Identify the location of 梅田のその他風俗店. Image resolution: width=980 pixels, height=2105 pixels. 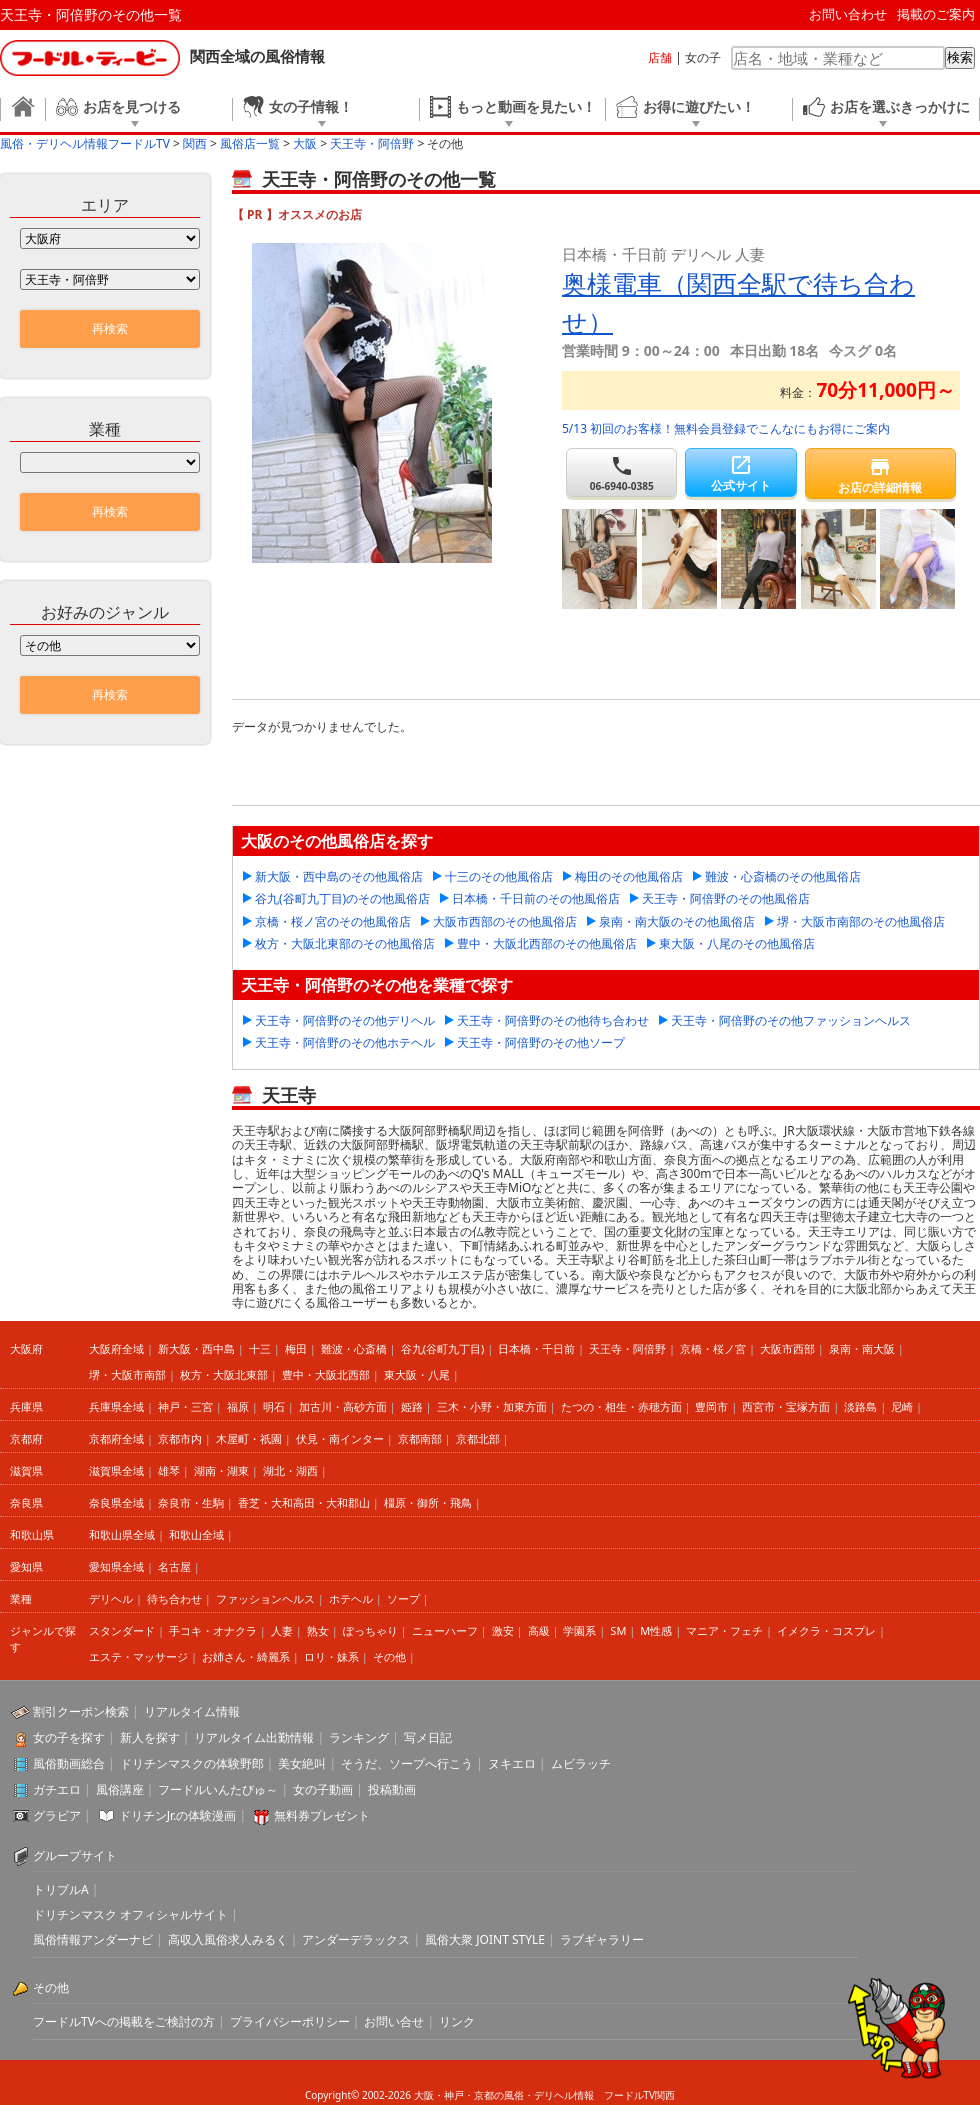
(629, 876).